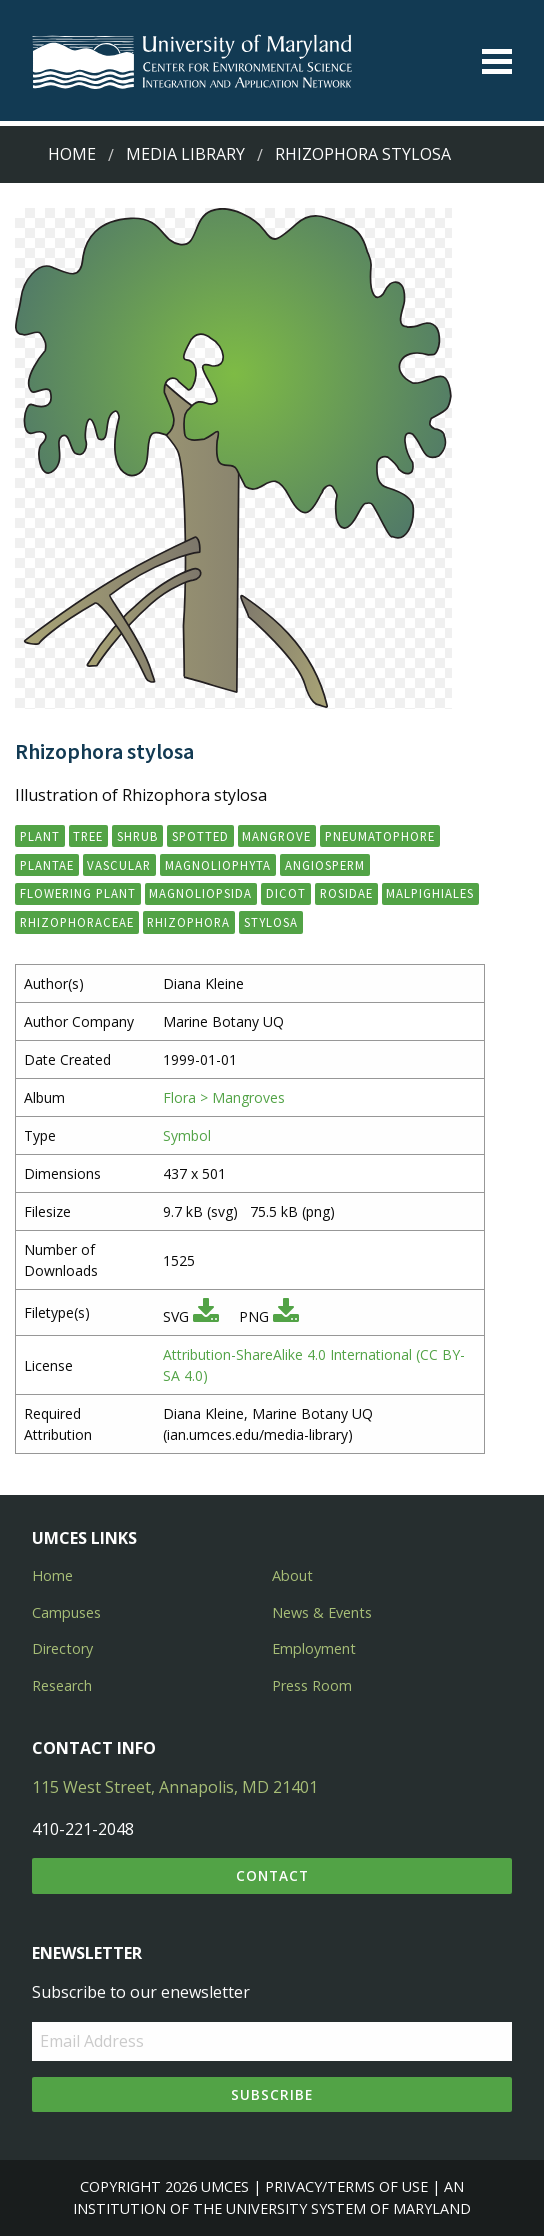  Describe the element at coordinates (380, 836) in the screenshot. I see `pneumatophore` at that location.